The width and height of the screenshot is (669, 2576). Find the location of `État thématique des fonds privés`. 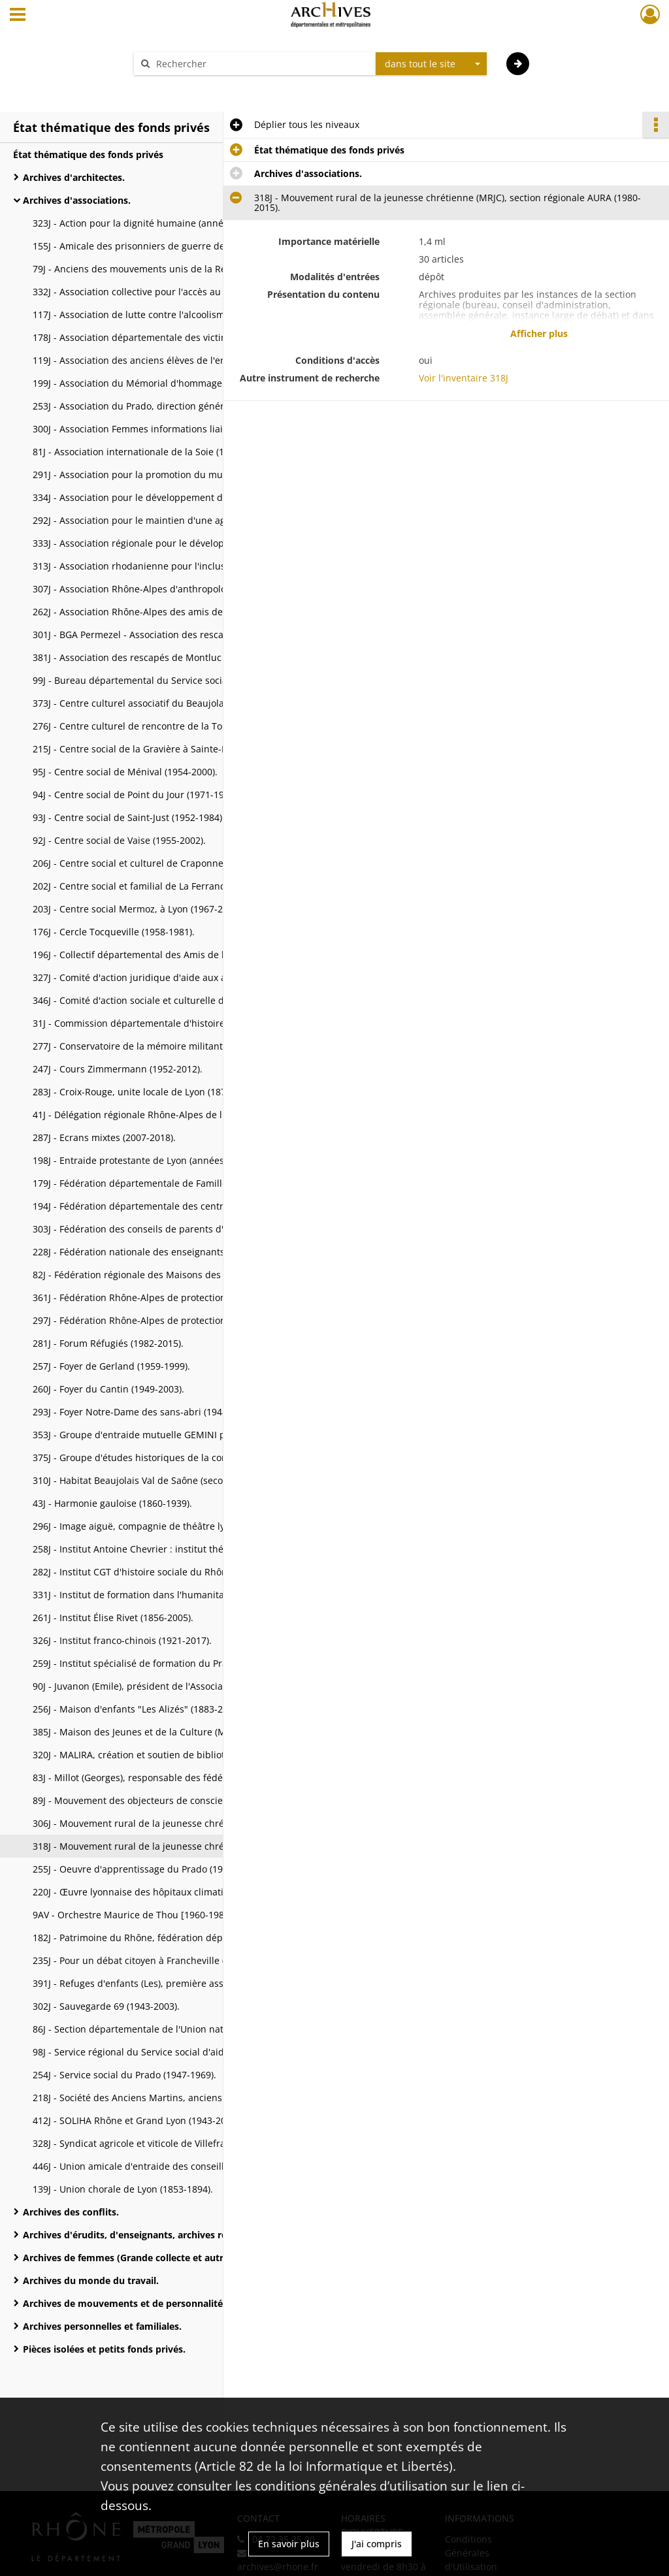

État thématique des fonds privés is located at coordinates (88, 154).